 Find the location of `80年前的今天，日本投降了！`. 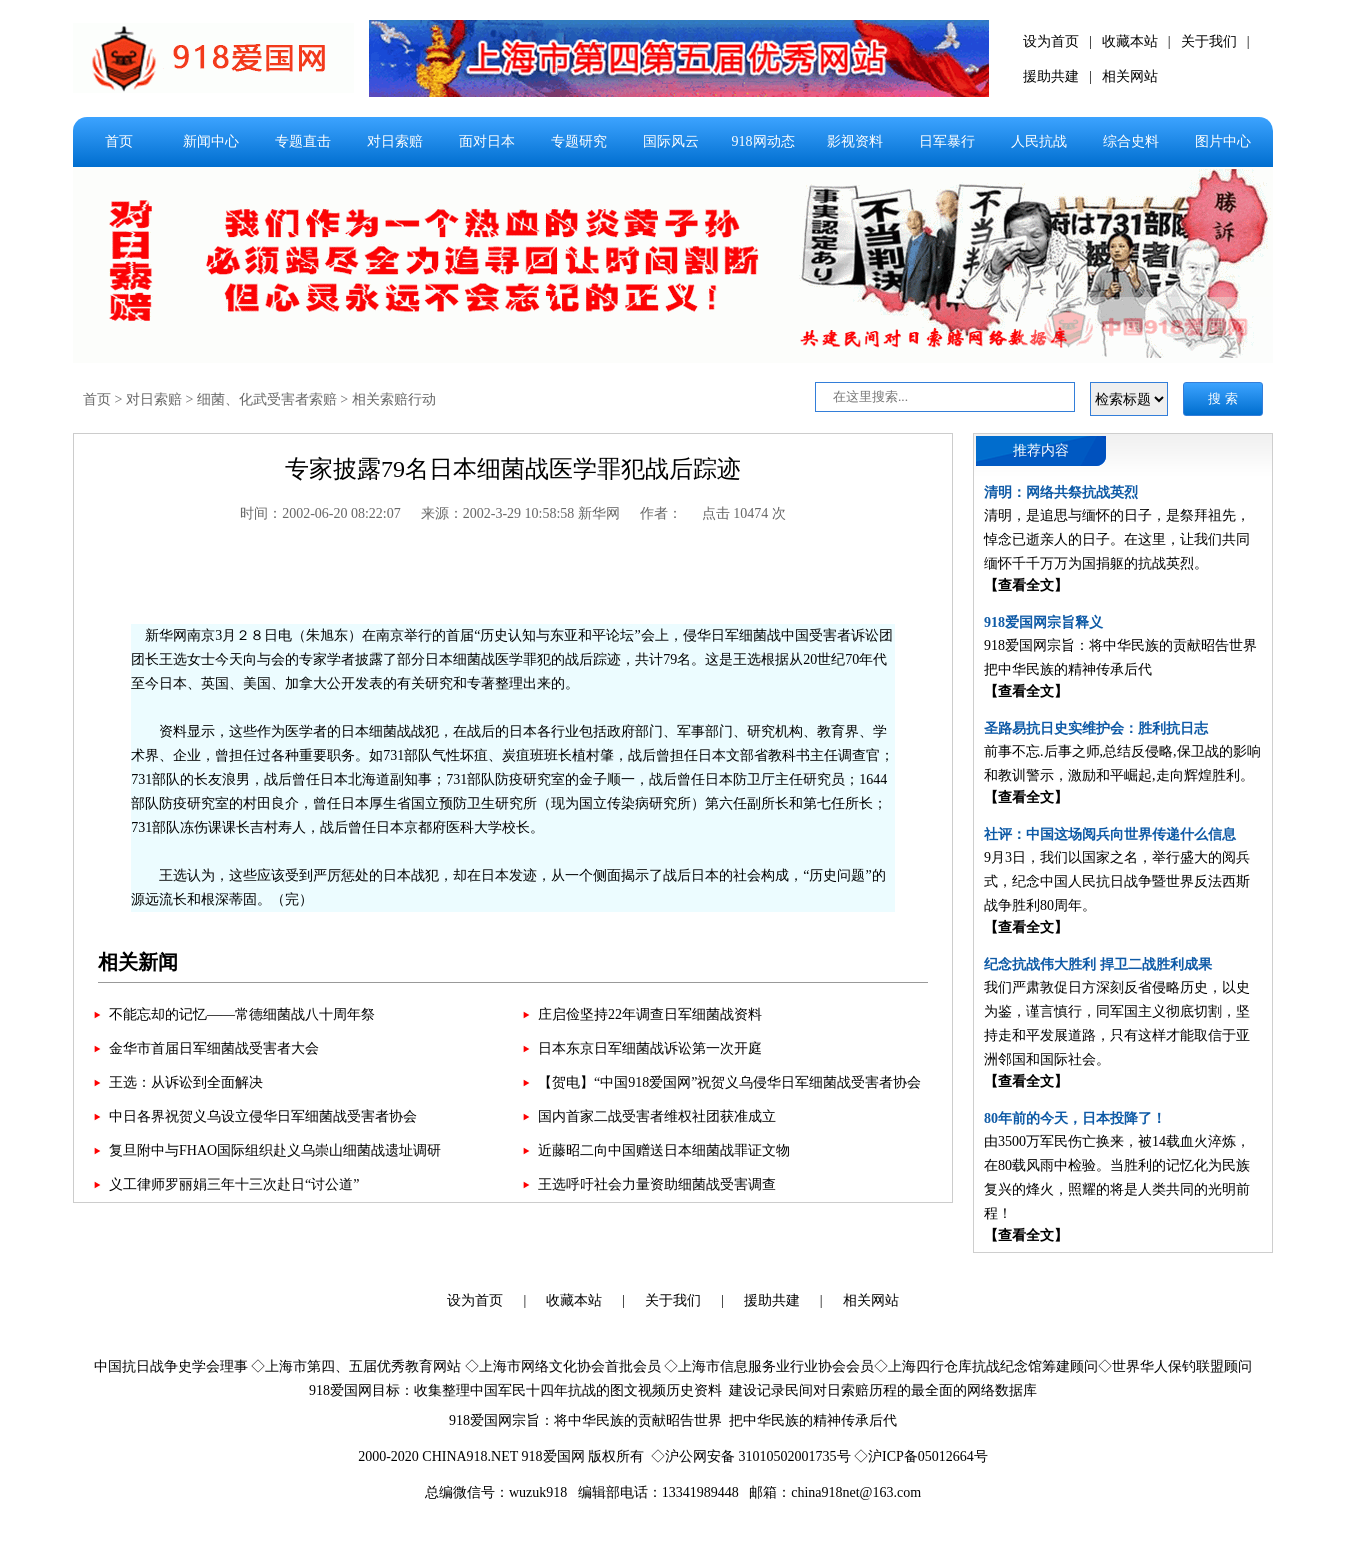

80年前的今天，日本投降了！ is located at coordinates (1075, 1118).